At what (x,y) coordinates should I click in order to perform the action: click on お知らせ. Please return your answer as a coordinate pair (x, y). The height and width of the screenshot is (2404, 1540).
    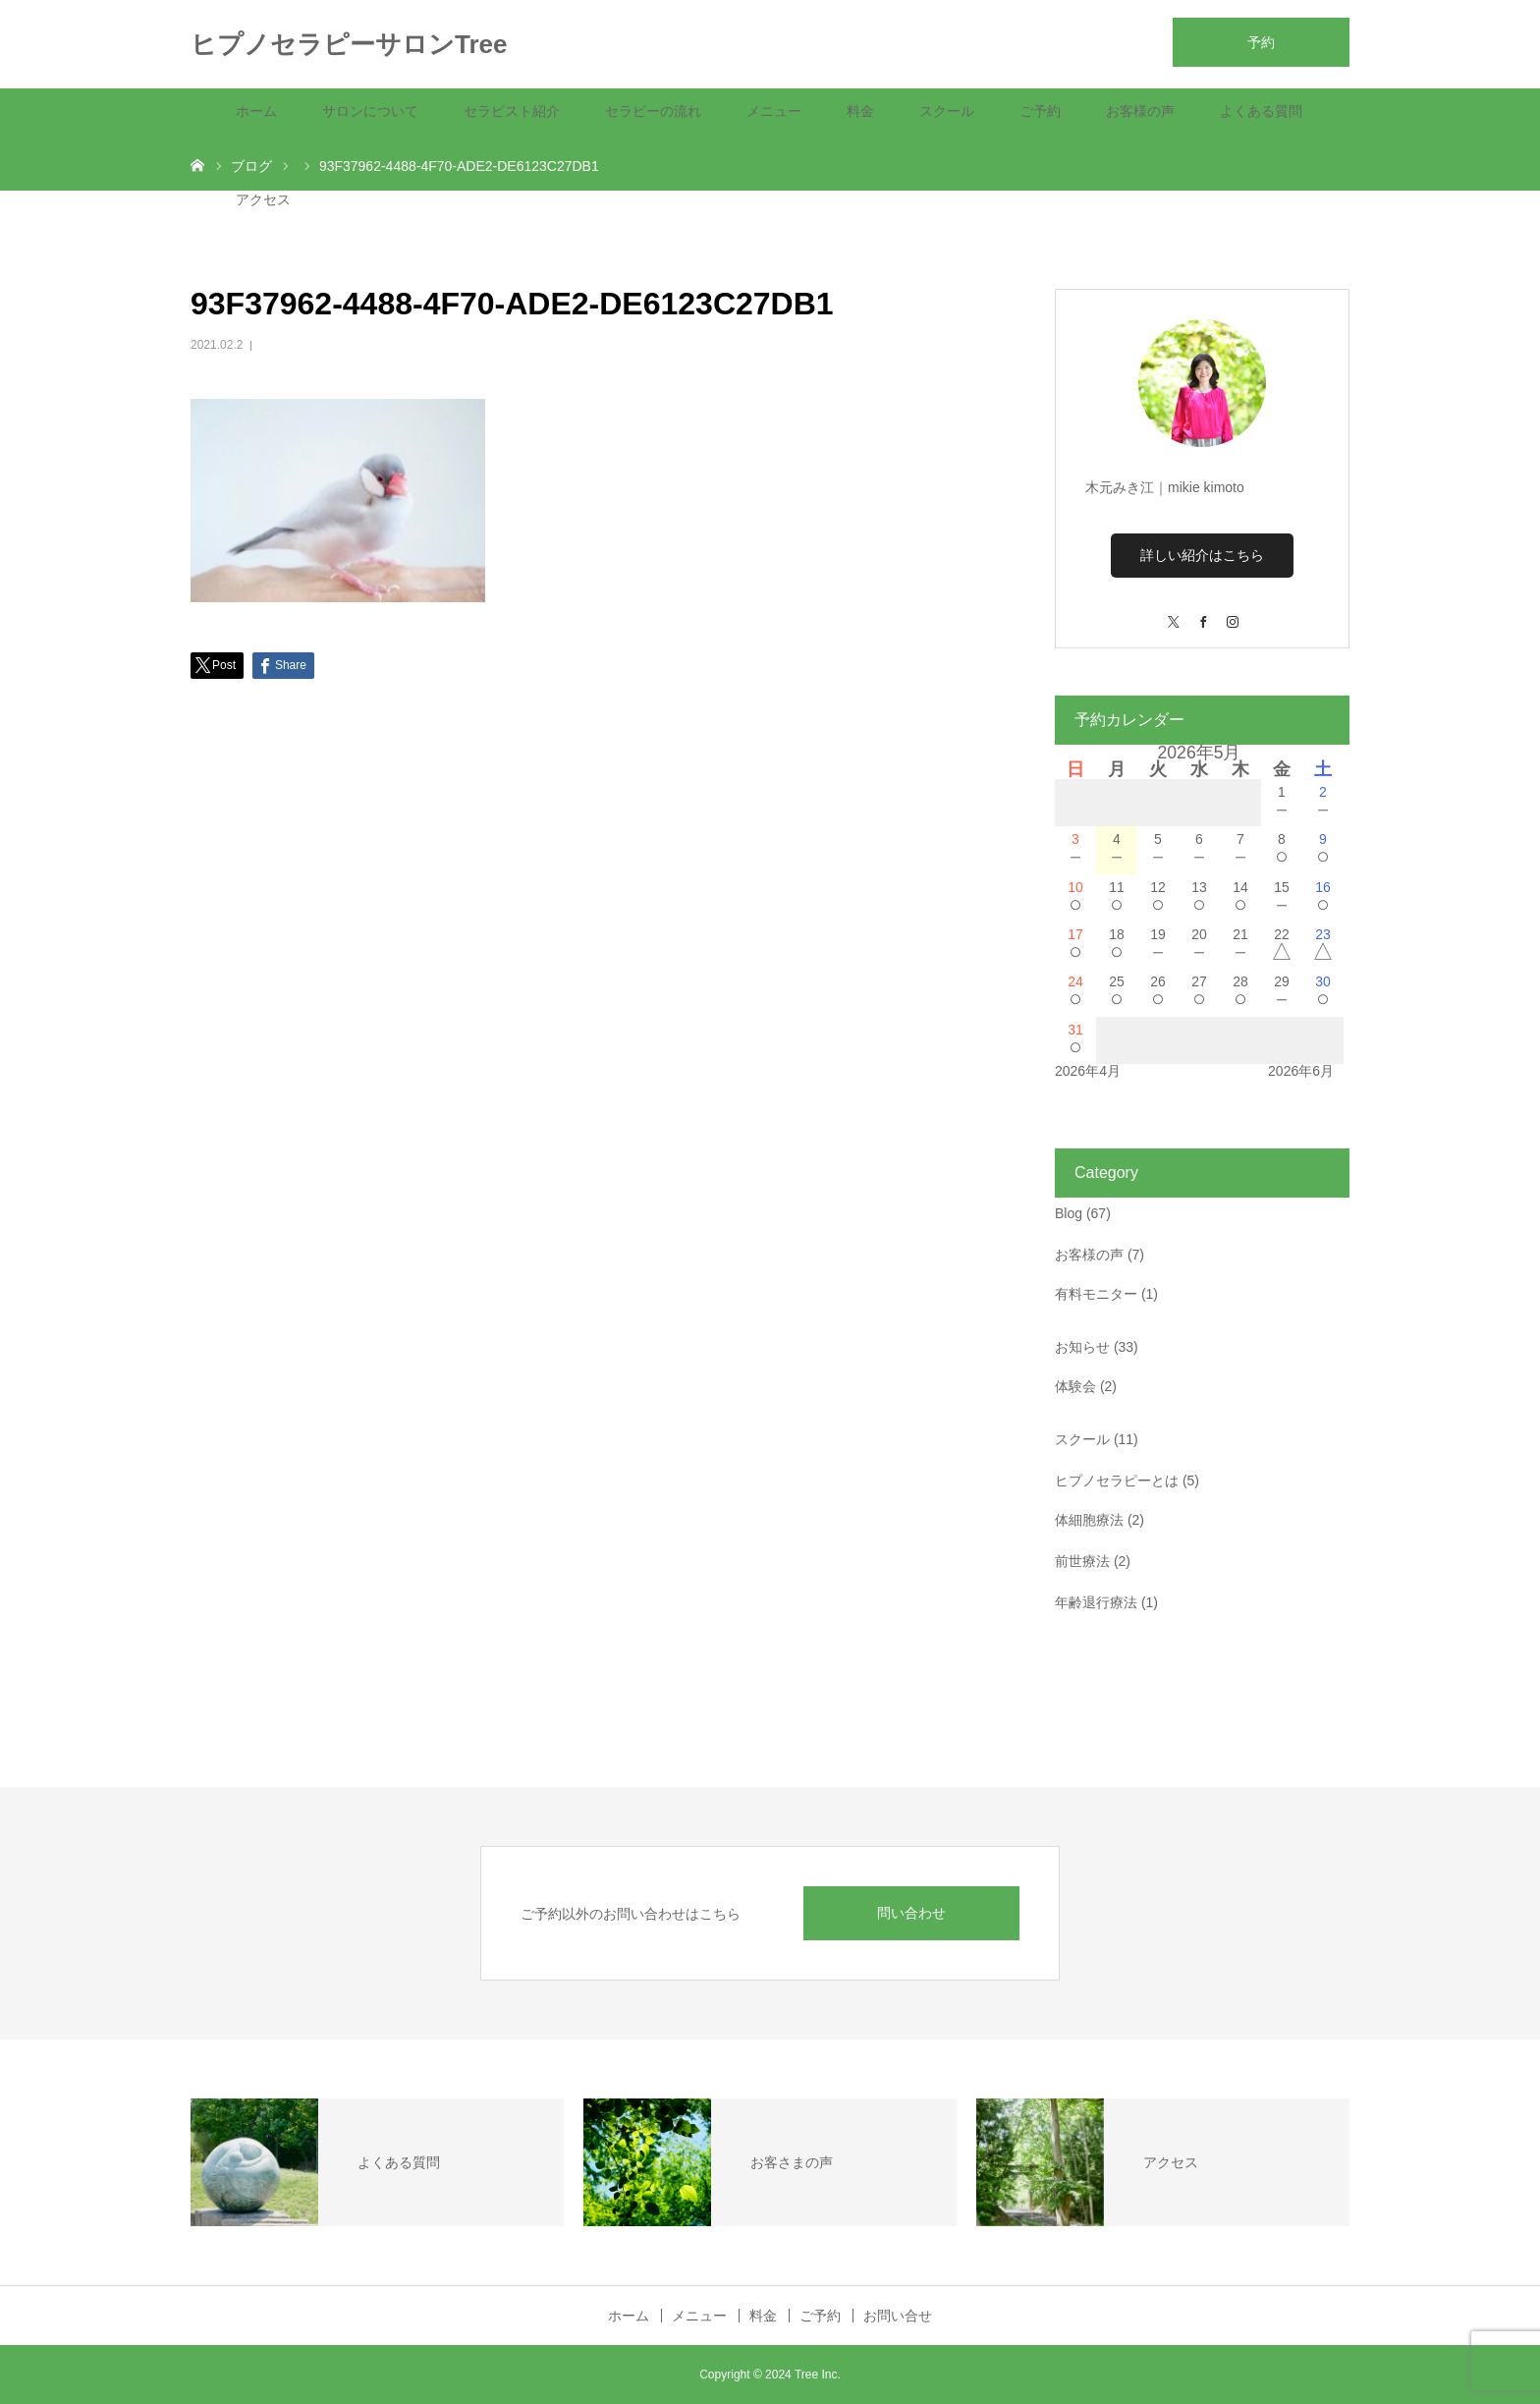
    Looking at the image, I should click on (1082, 1347).